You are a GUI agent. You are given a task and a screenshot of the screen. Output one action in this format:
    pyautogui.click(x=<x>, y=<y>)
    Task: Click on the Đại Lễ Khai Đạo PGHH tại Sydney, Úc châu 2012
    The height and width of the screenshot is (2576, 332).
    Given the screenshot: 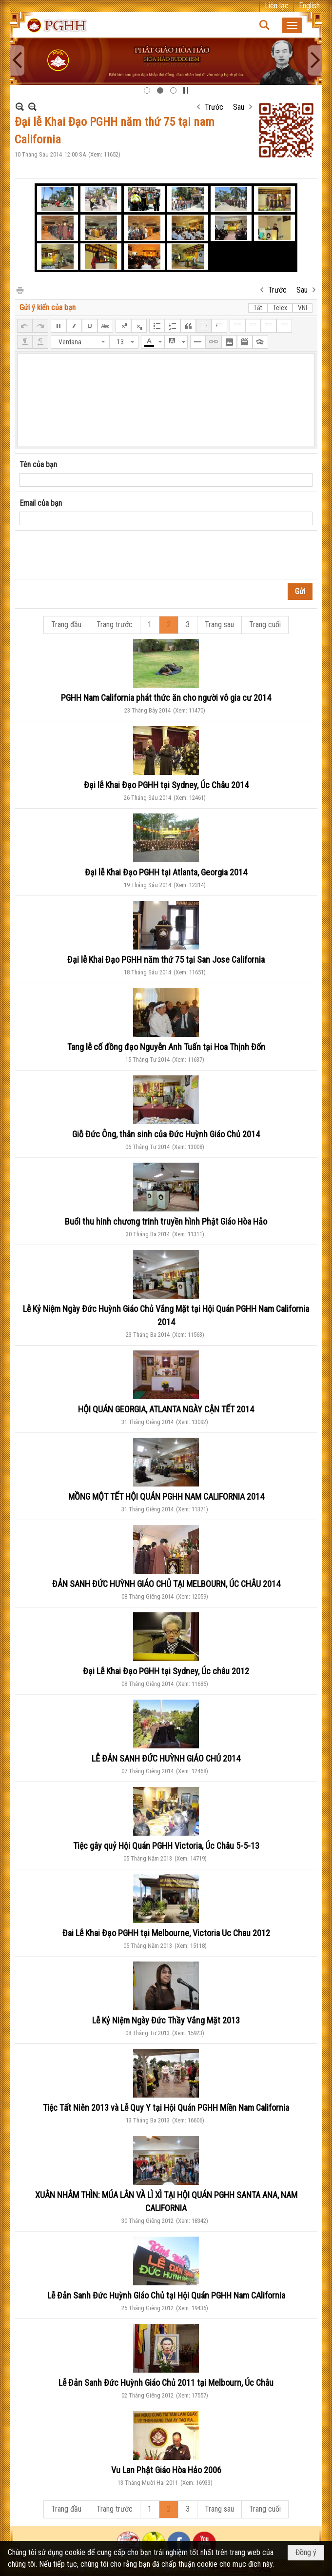 What is the action you would take?
    pyautogui.click(x=166, y=1671)
    